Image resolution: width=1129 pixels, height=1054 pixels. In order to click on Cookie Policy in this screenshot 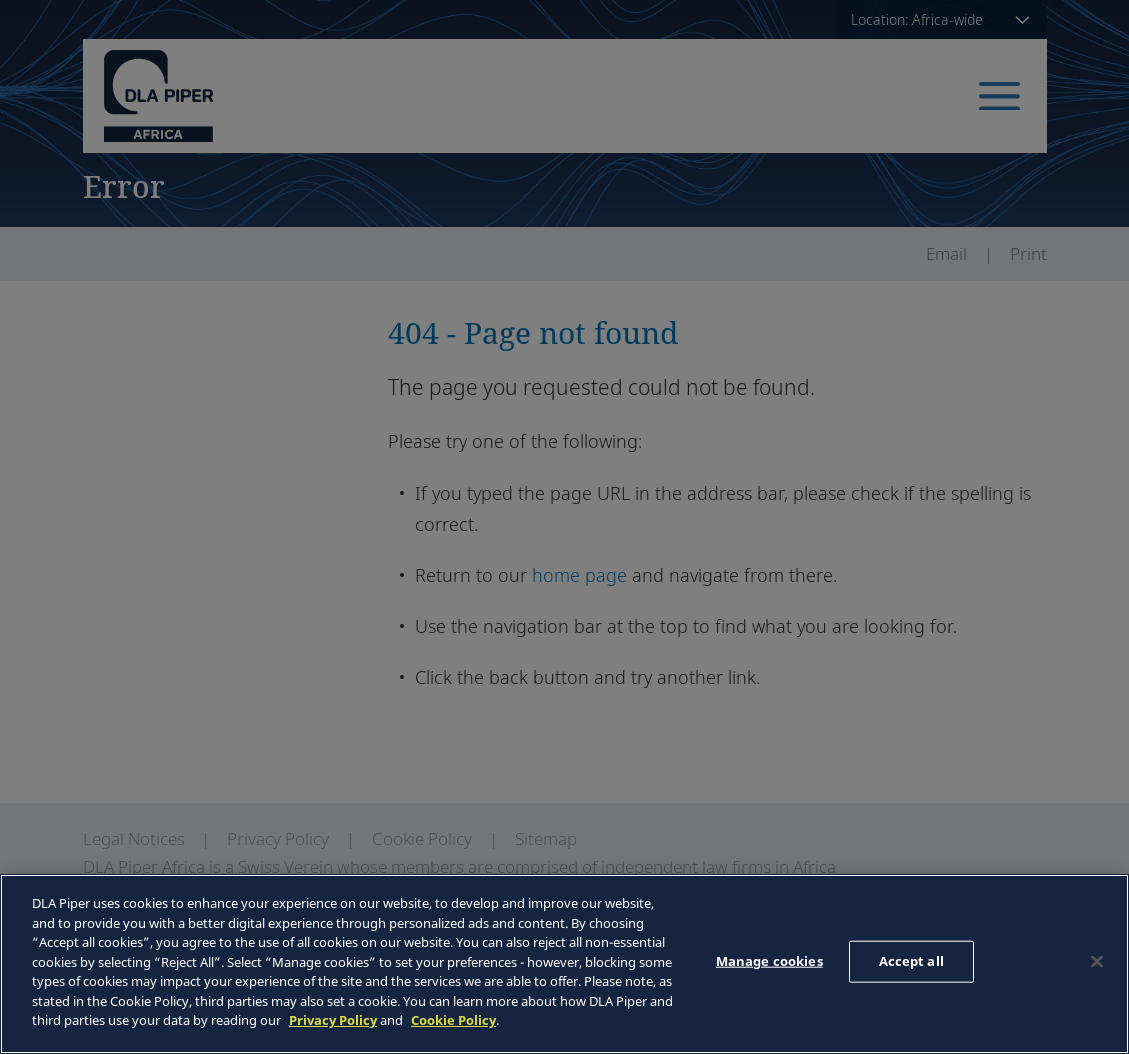, I will do `click(453, 1020)`.